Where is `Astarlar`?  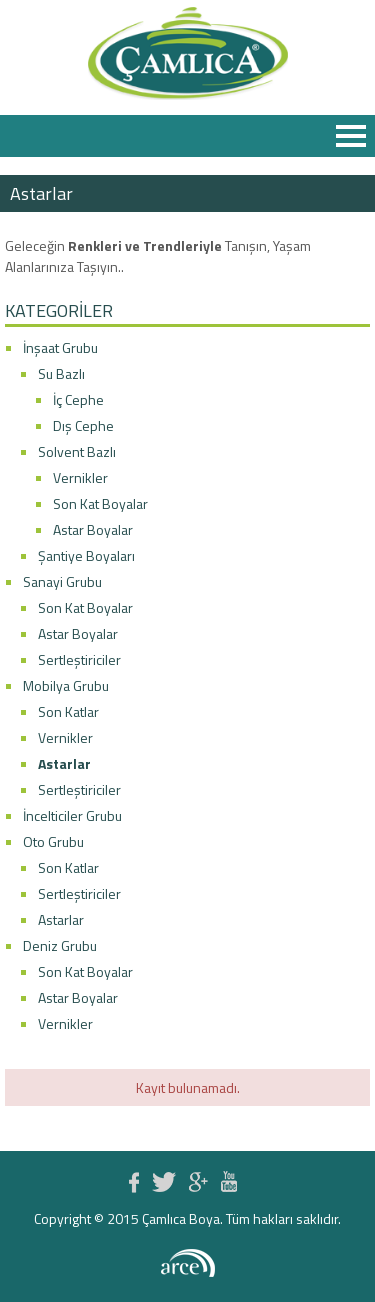
Astarlar is located at coordinates (64, 763).